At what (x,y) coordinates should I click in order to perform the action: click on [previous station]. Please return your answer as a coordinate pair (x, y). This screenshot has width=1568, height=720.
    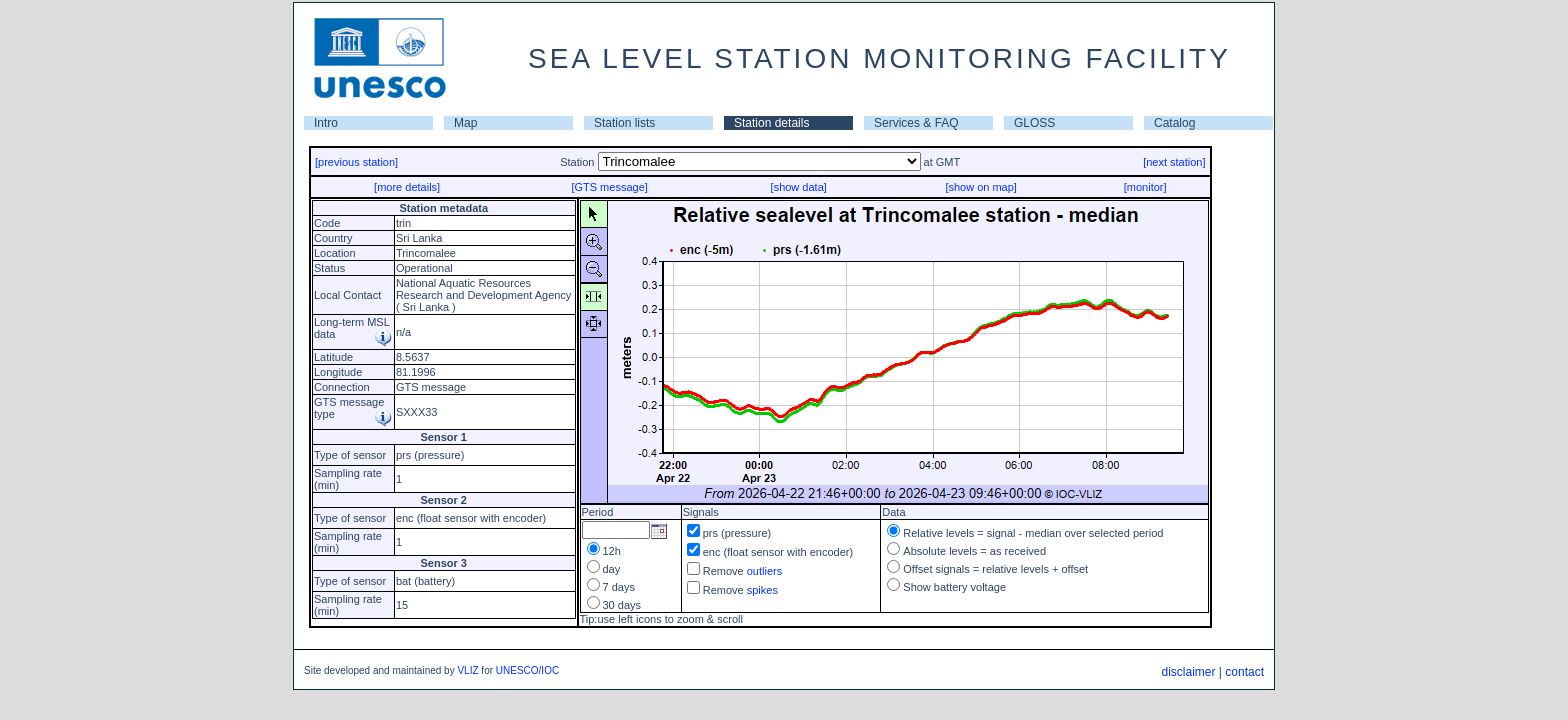
    Looking at the image, I should click on (356, 162).